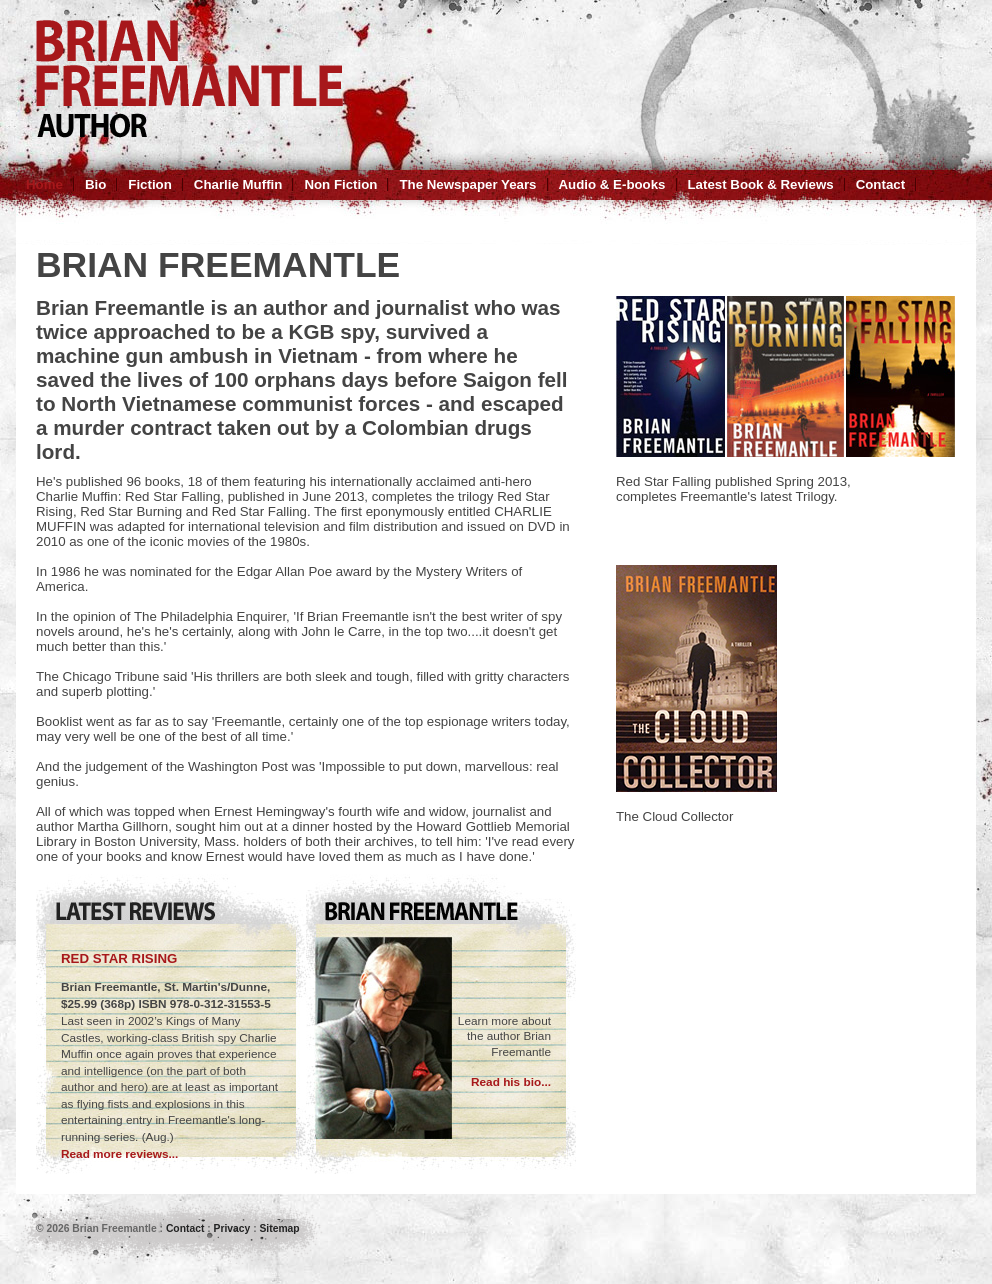  What do you see at coordinates (44, 184) in the screenshot?
I see `Home` at bounding box center [44, 184].